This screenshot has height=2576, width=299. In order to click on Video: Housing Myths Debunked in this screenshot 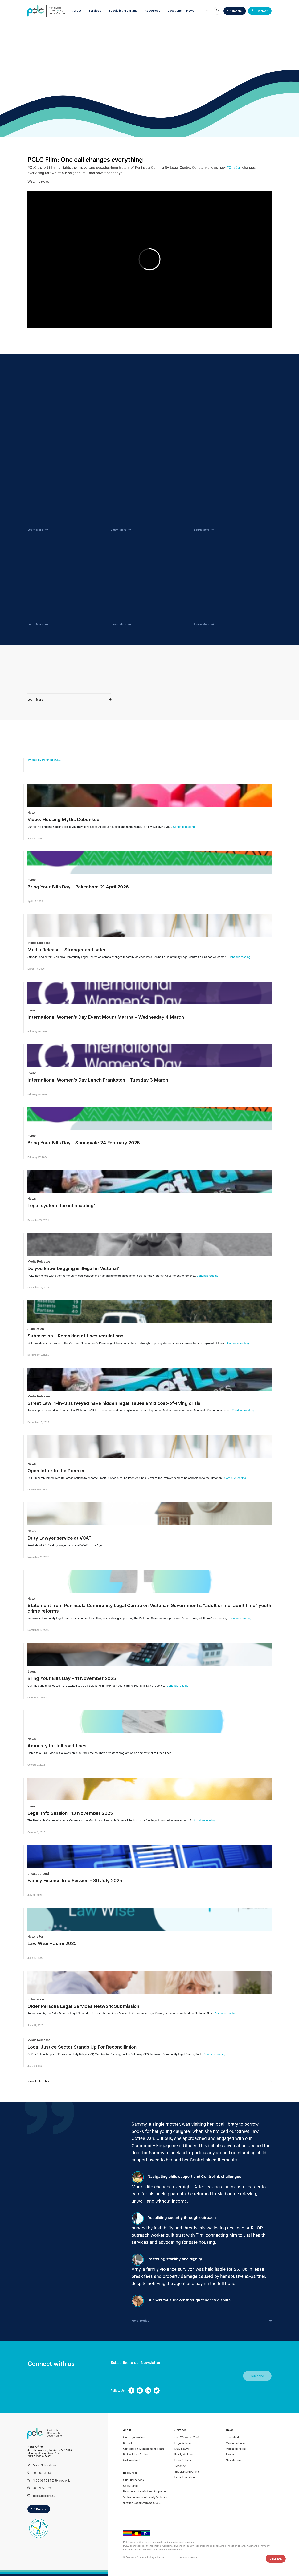, I will do `click(63, 819)`.